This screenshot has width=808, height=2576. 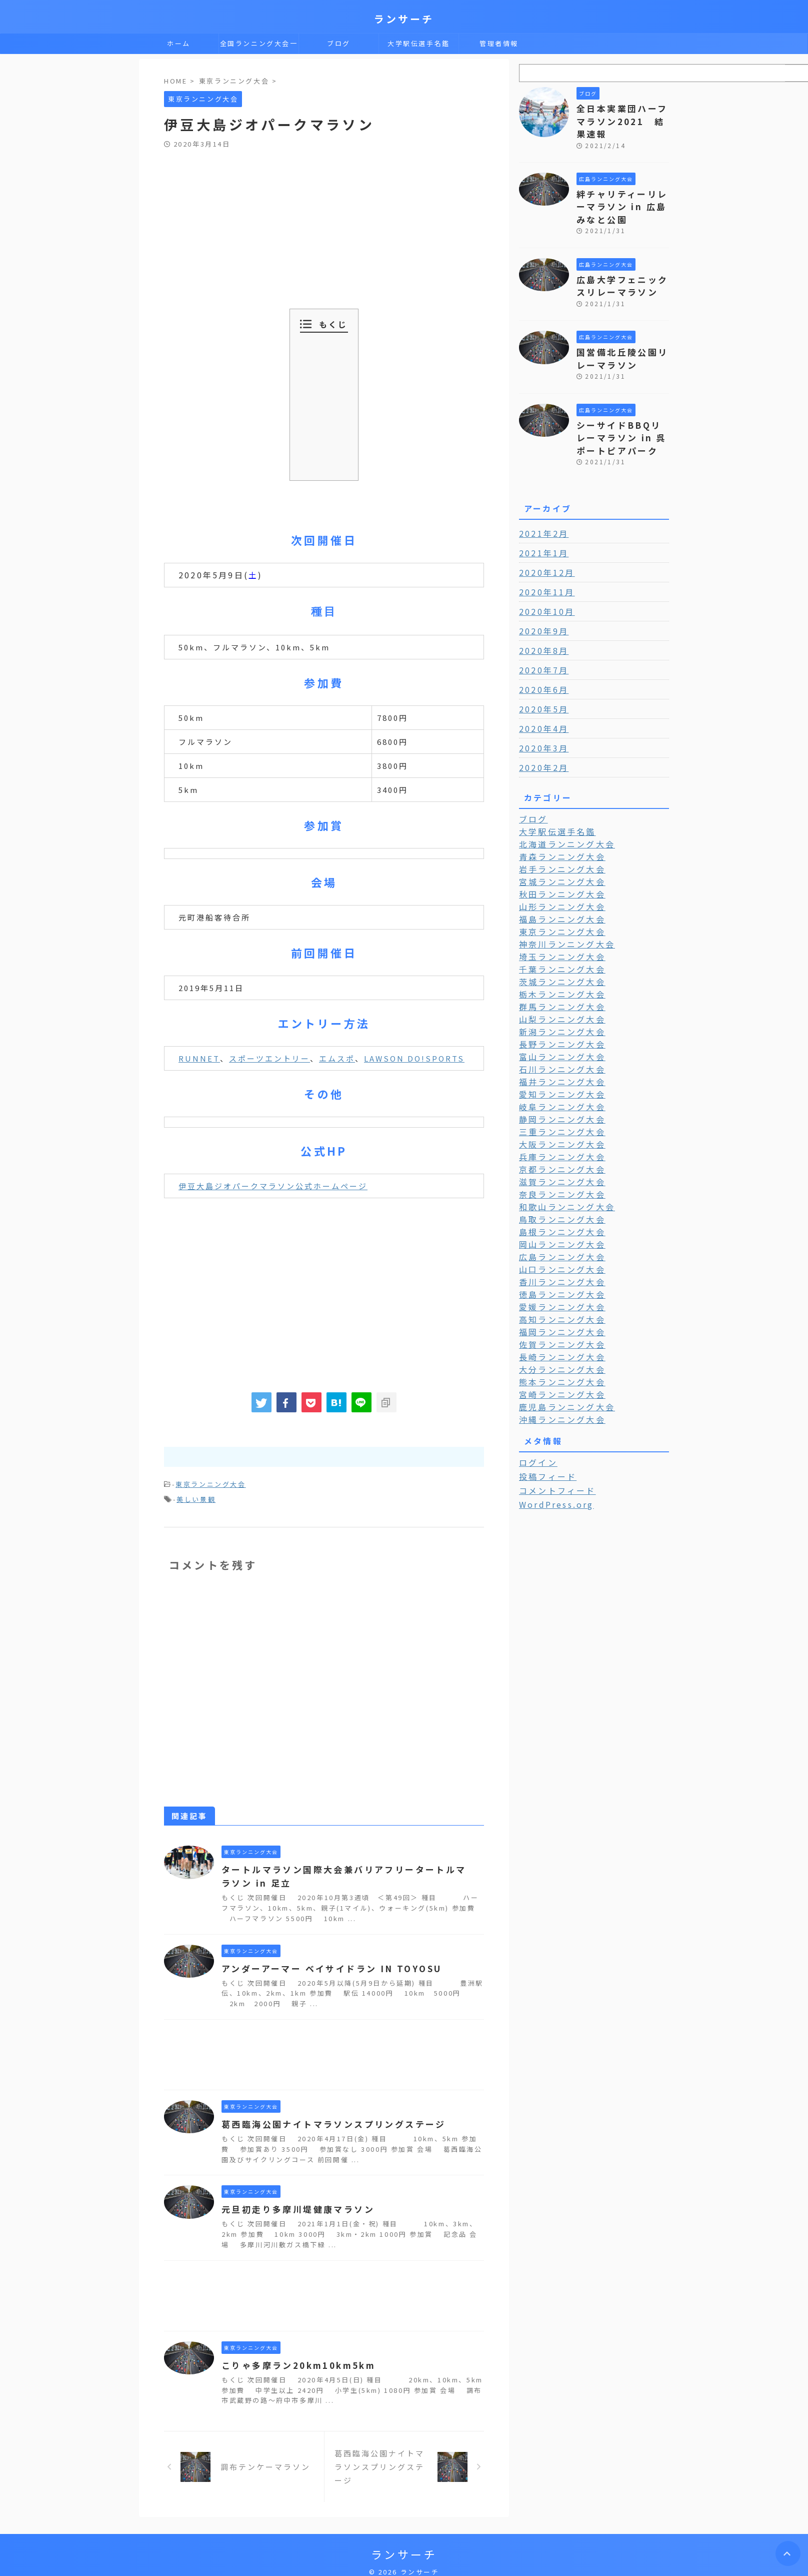 What do you see at coordinates (543, 543) in the screenshot?
I see `2020年12月` at bounding box center [543, 543].